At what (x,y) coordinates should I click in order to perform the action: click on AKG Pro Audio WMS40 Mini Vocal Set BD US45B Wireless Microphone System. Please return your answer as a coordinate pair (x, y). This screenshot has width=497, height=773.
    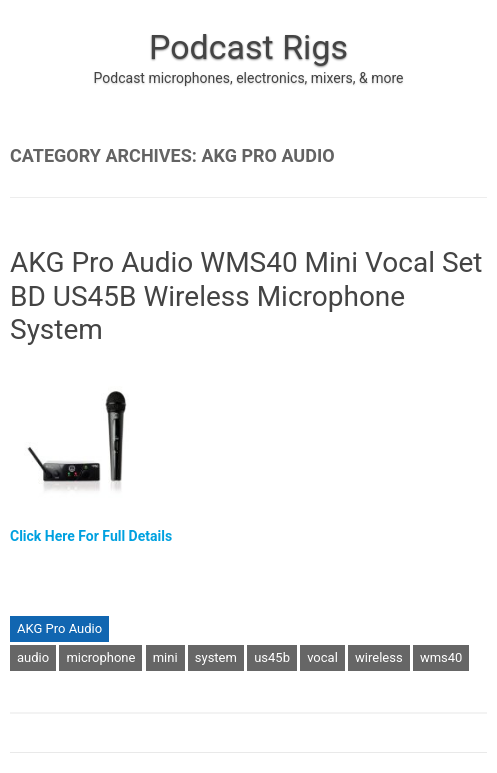
    Looking at the image, I should click on (246, 296).